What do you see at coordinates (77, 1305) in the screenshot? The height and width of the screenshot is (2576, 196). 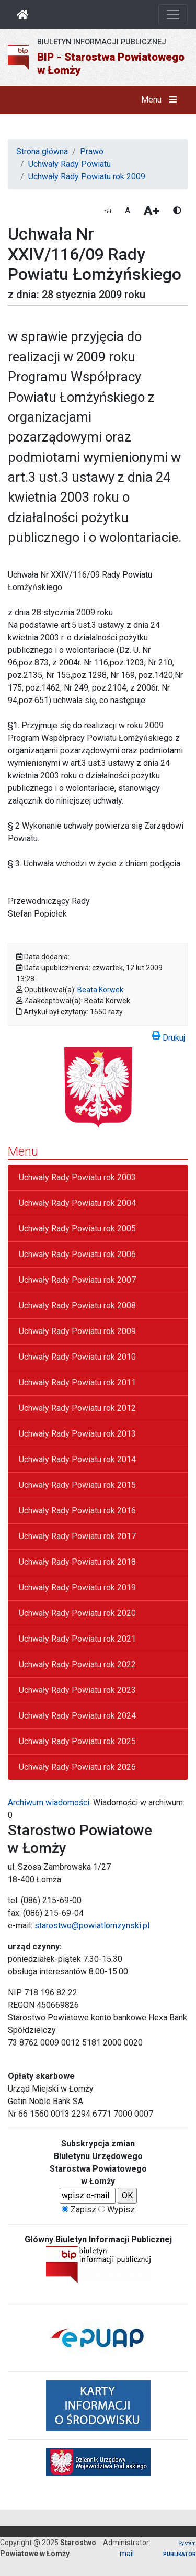 I see `Uchwały Rady Powiatu rok 2008` at bounding box center [77, 1305].